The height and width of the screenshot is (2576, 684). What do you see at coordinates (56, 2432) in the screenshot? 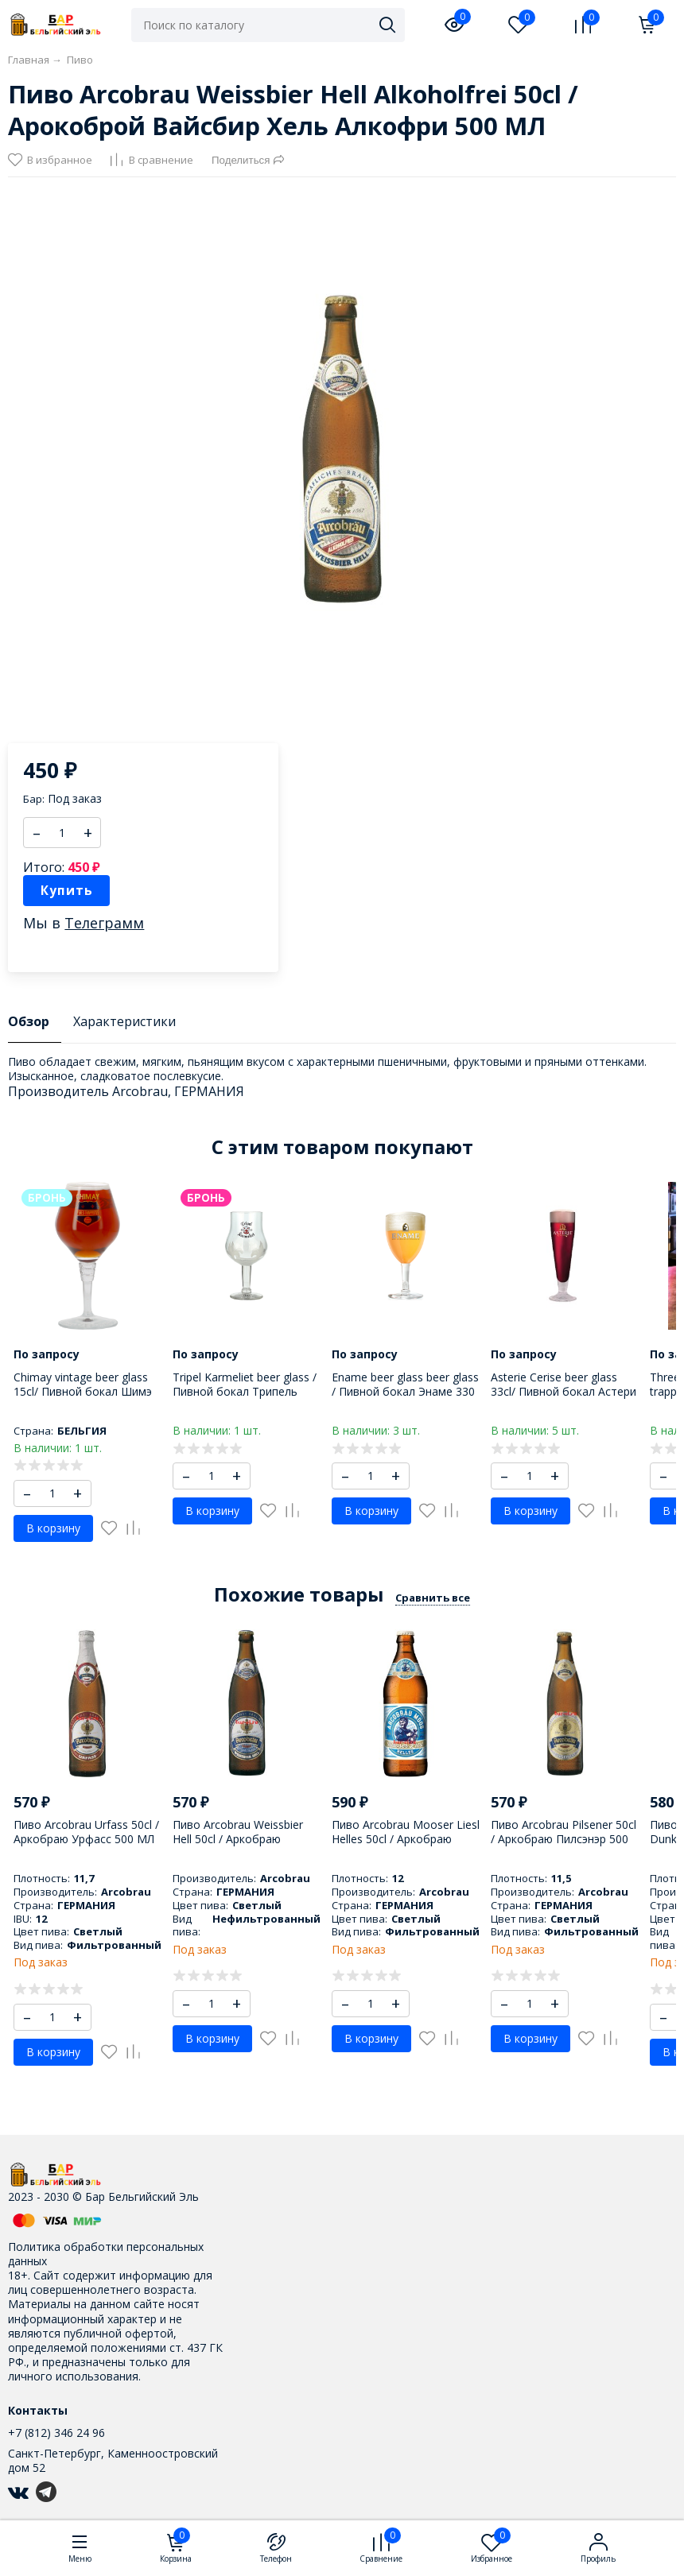
I see `+7 (812) 346 24 96` at bounding box center [56, 2432].